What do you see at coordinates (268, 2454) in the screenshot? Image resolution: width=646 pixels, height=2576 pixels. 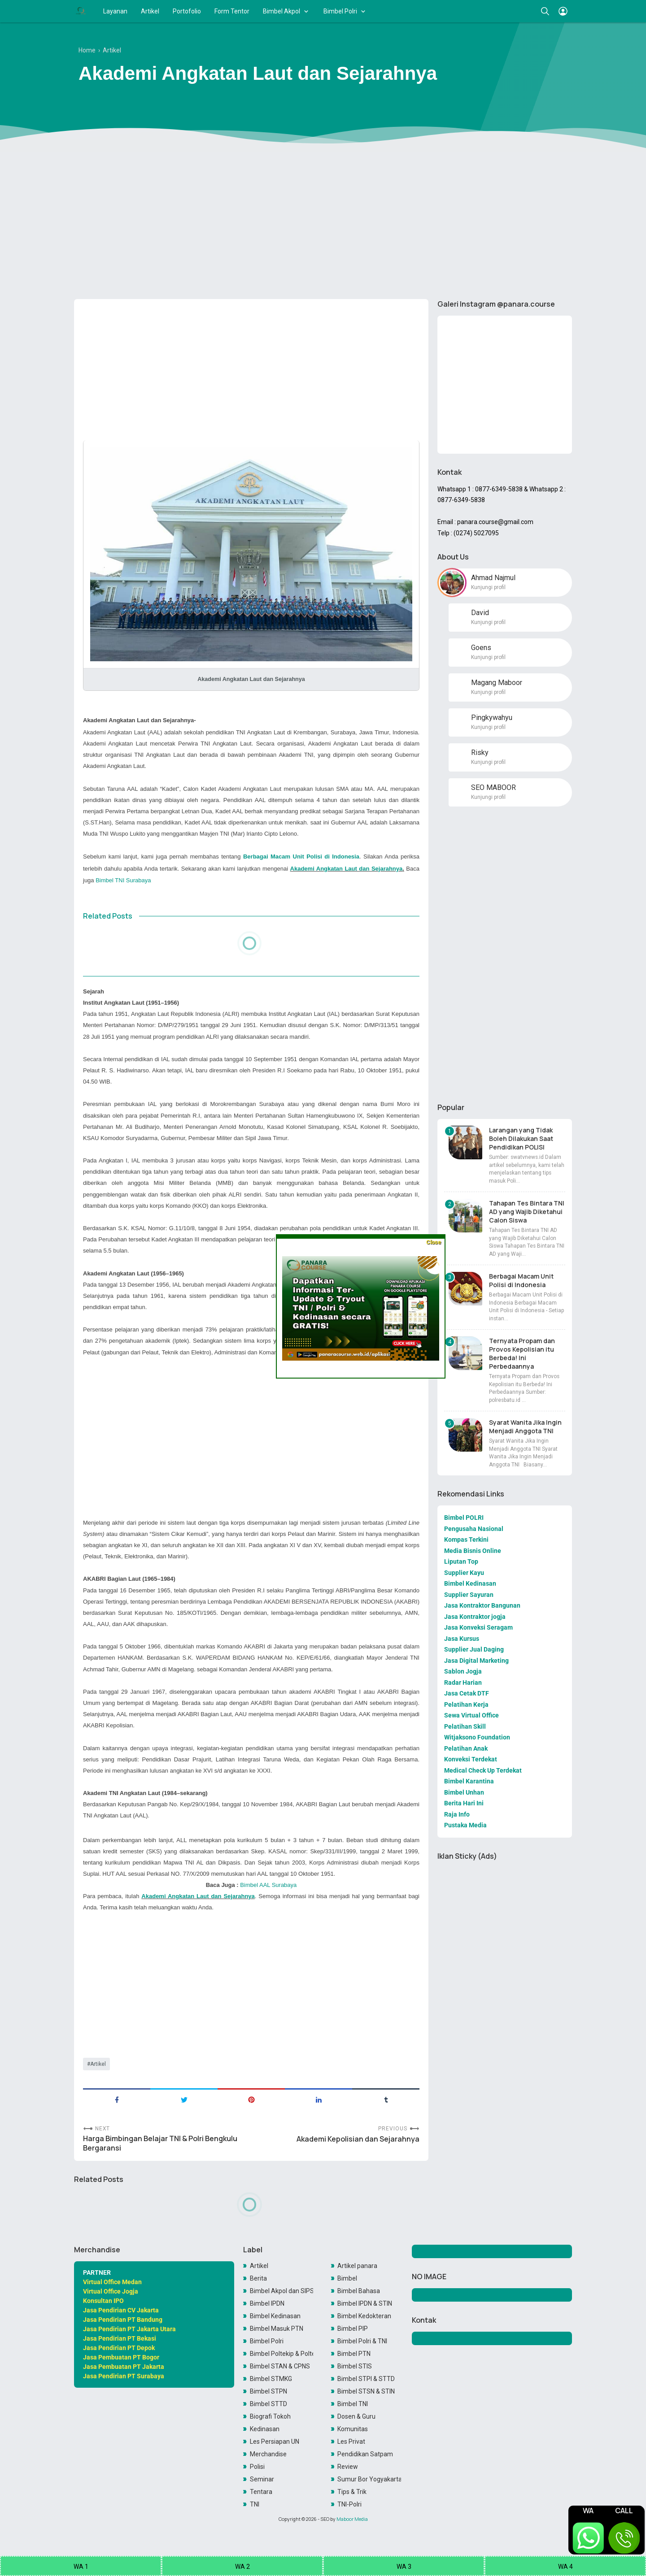 I see `Merchandise` at bounding box center [268, 2454].